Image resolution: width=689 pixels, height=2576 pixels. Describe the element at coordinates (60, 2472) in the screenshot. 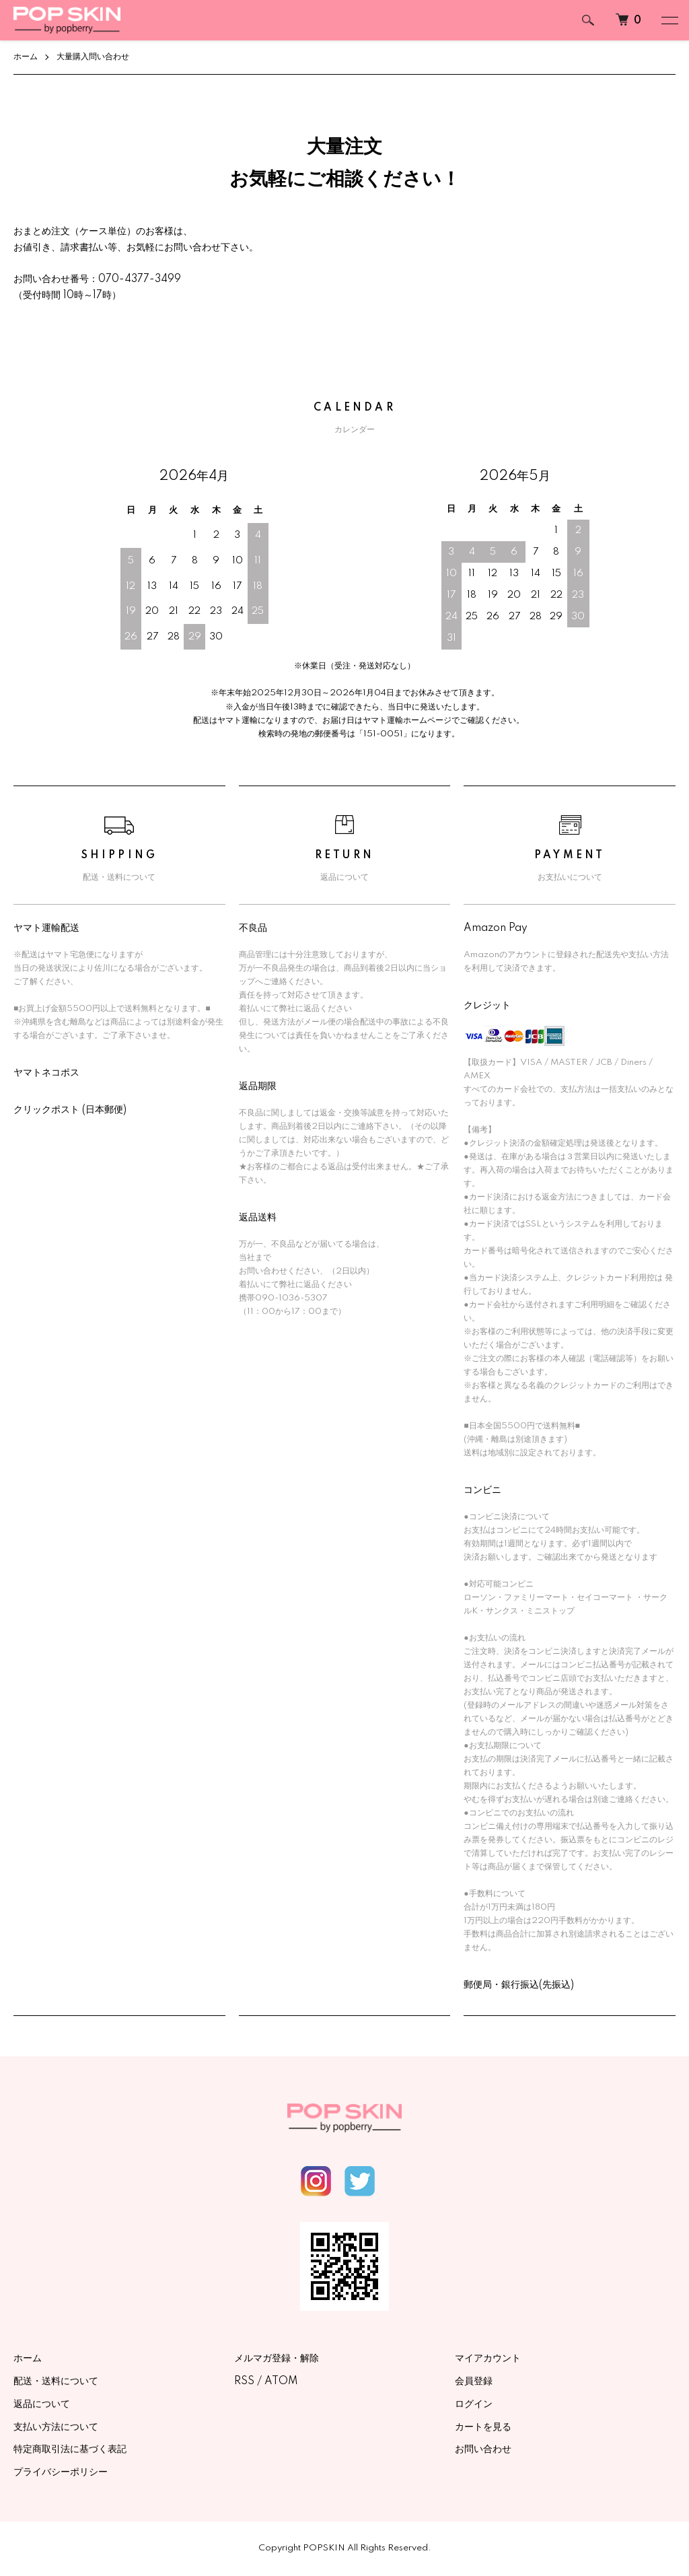

I see `プライバシーポリシー` at that location.